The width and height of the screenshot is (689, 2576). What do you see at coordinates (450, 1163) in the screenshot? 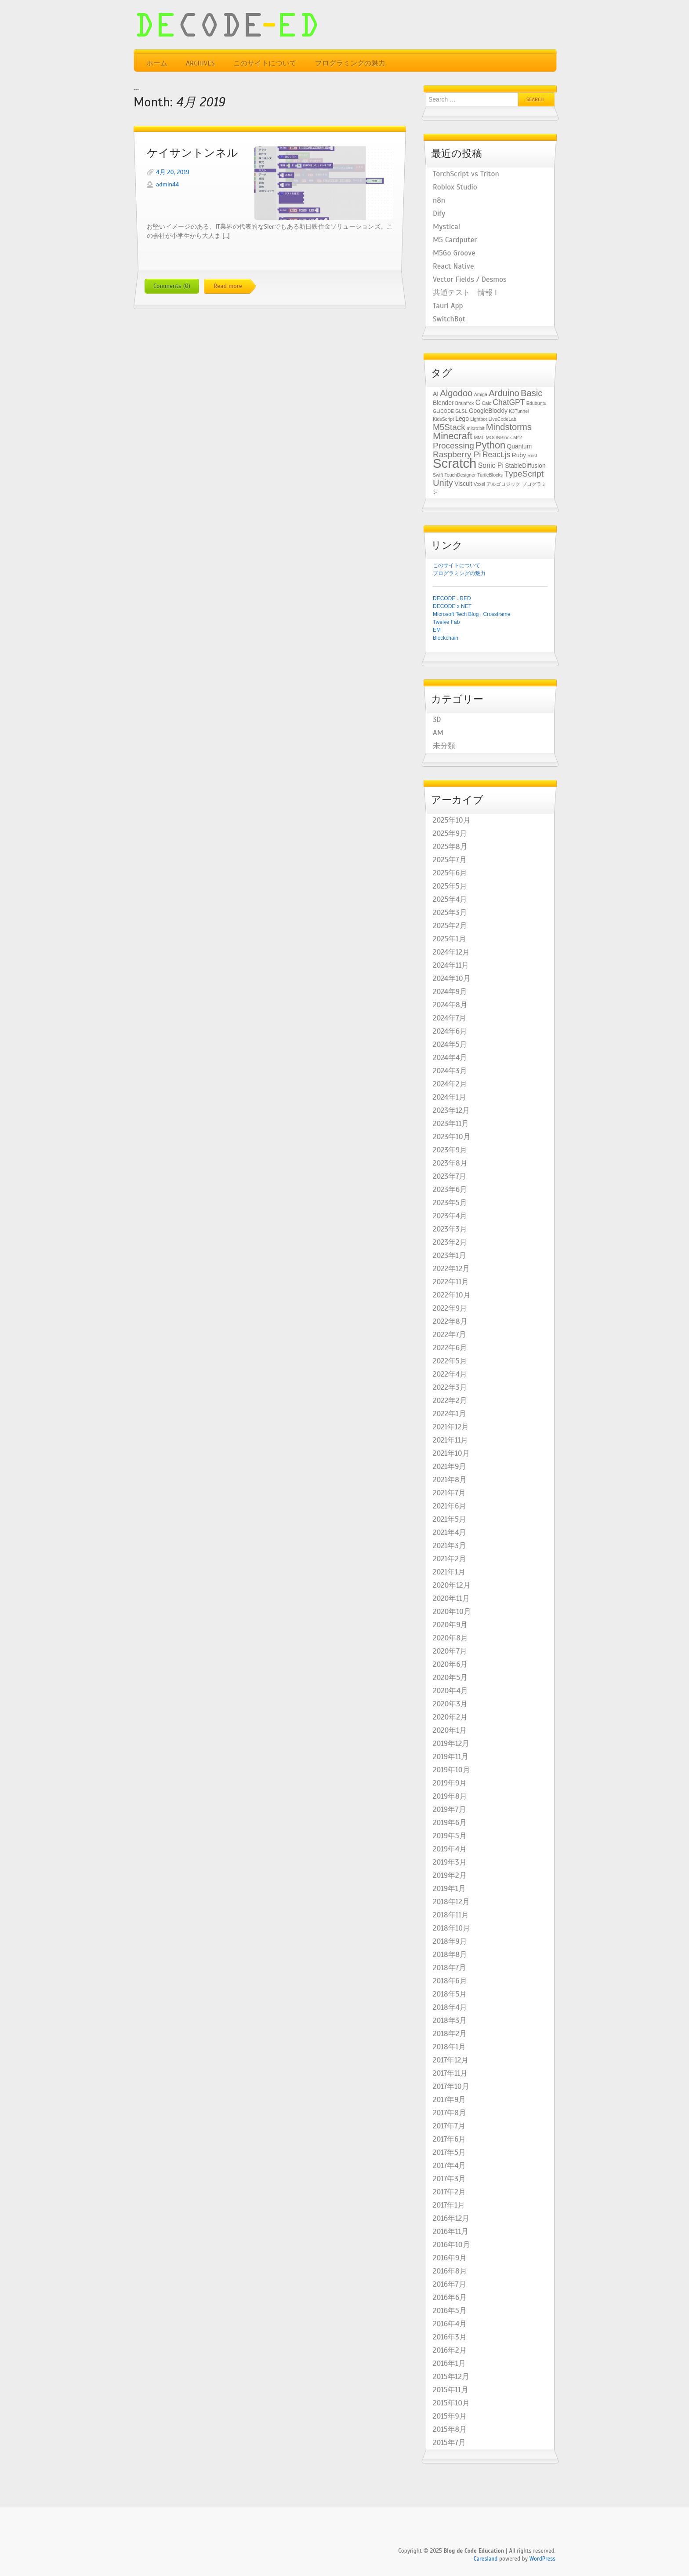
I see `2023年8月` at bounding box center [450, 1163].